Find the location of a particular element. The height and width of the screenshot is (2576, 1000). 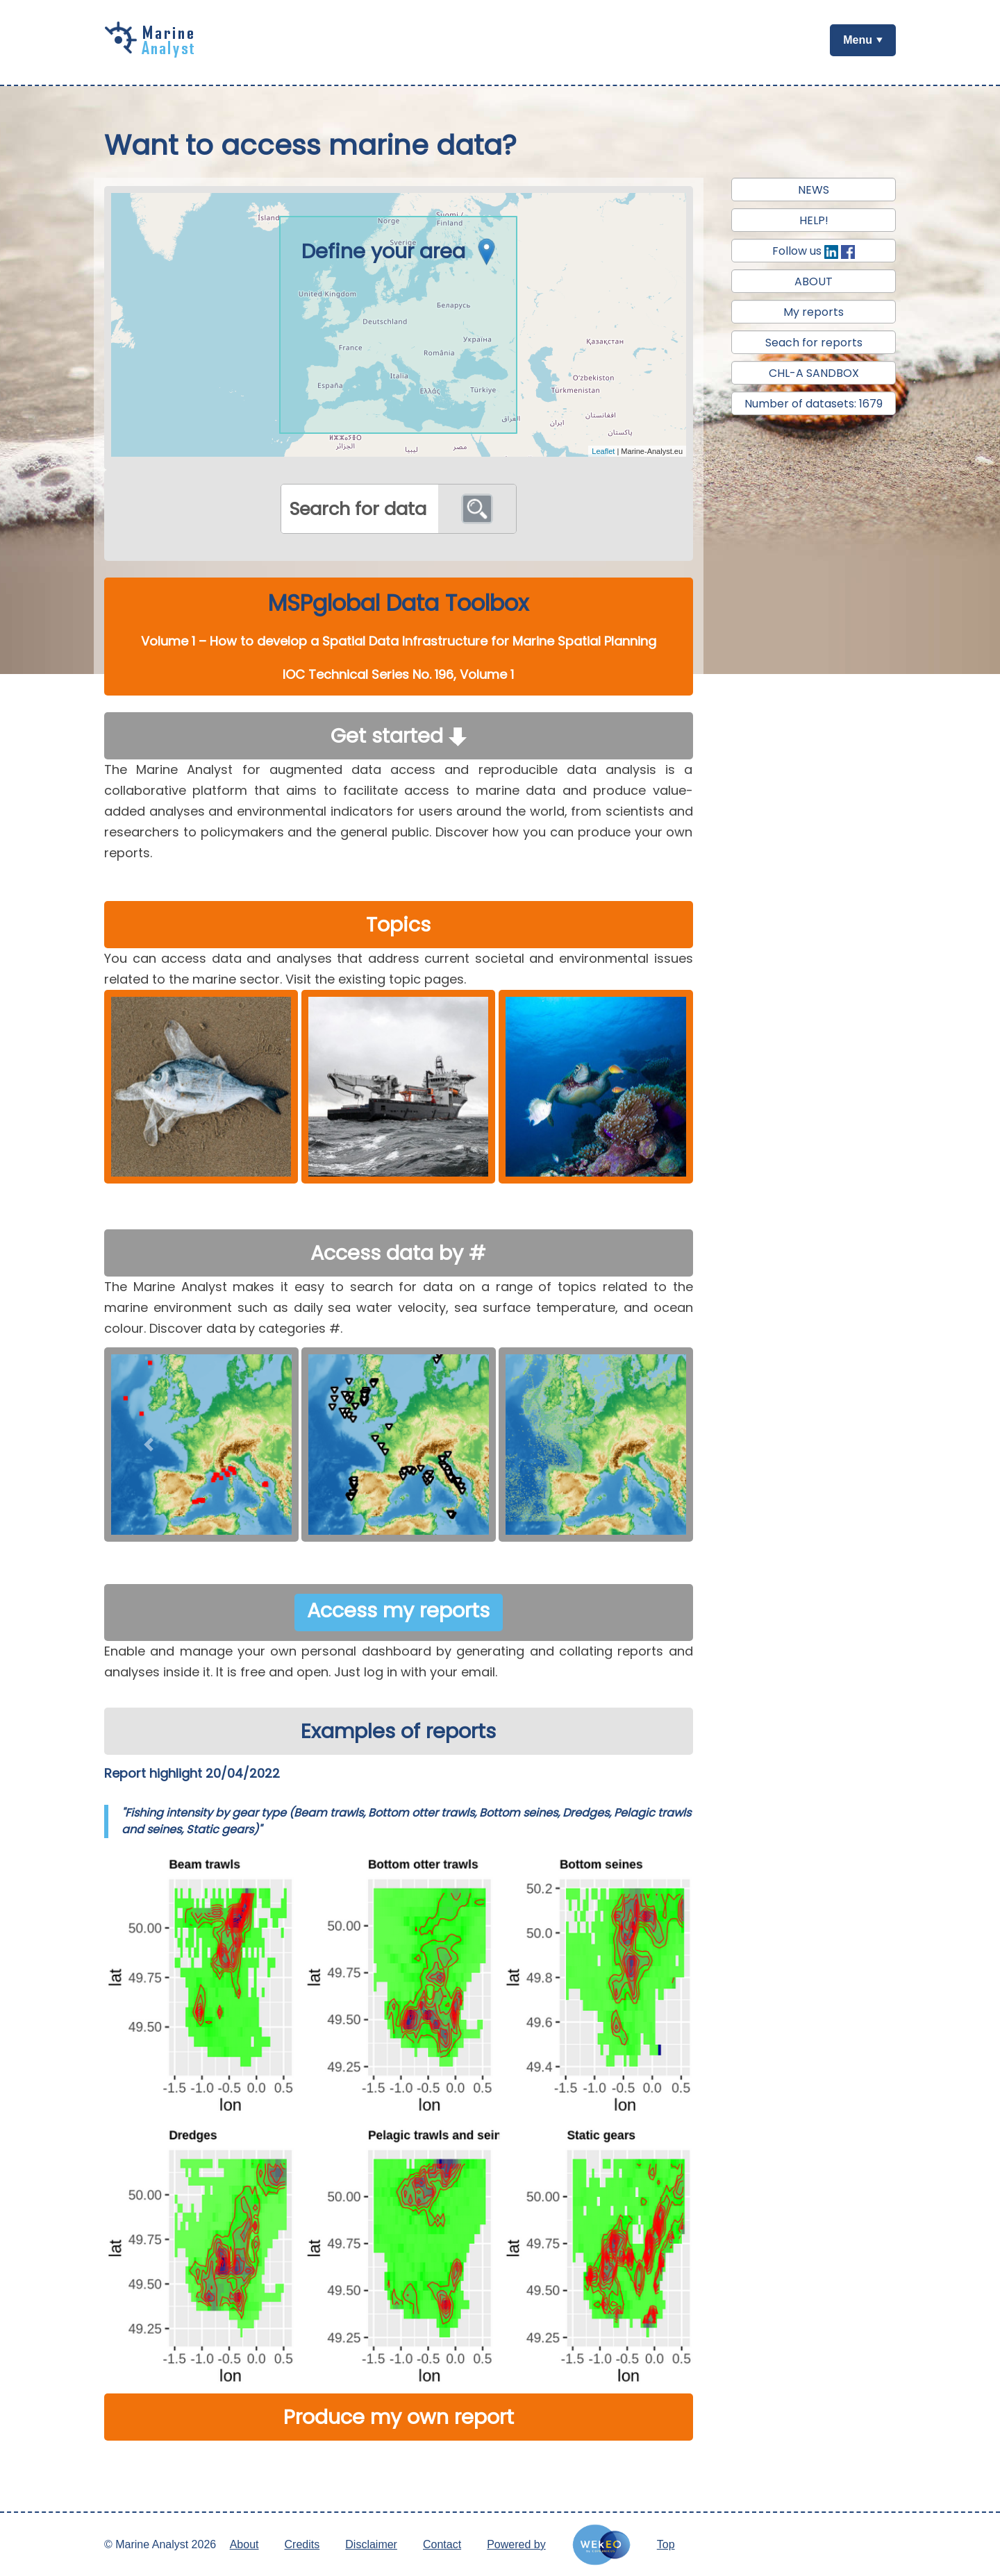

ABOUT is located at coordinates (813, 281).